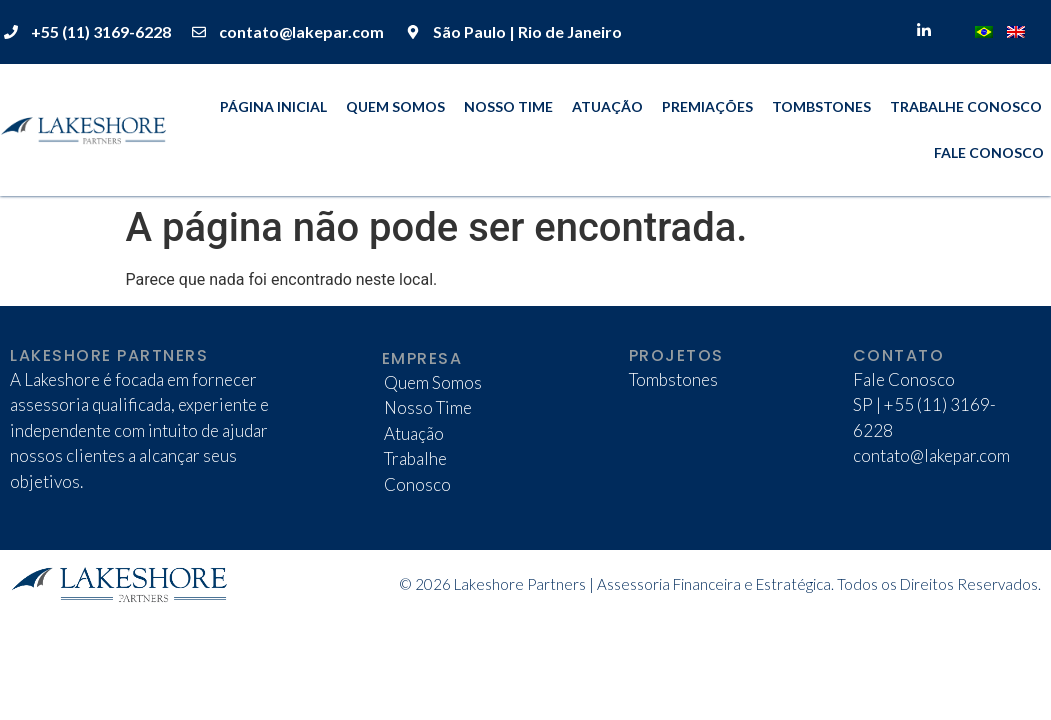 This screenshot has height=720, width=1051. Describe the element at coordinates (273, 106) in the screenshot. I see `Página Inicial` at that location.